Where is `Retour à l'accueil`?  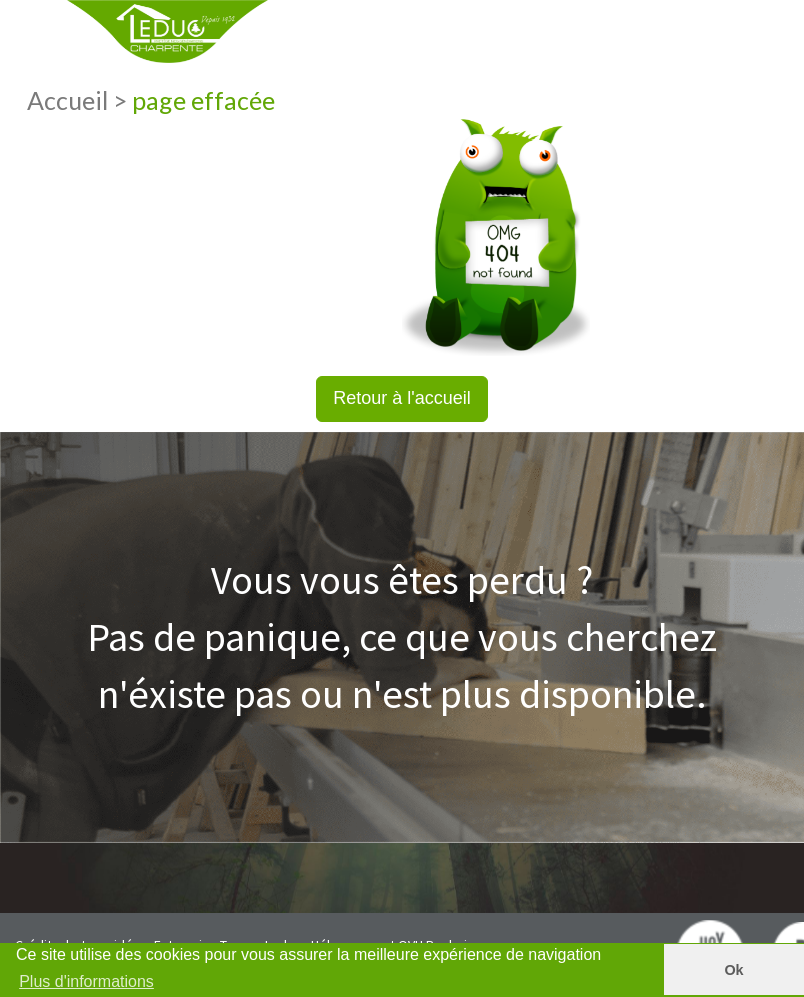
Retour à l'accueil is located at coordinates (402, 398).